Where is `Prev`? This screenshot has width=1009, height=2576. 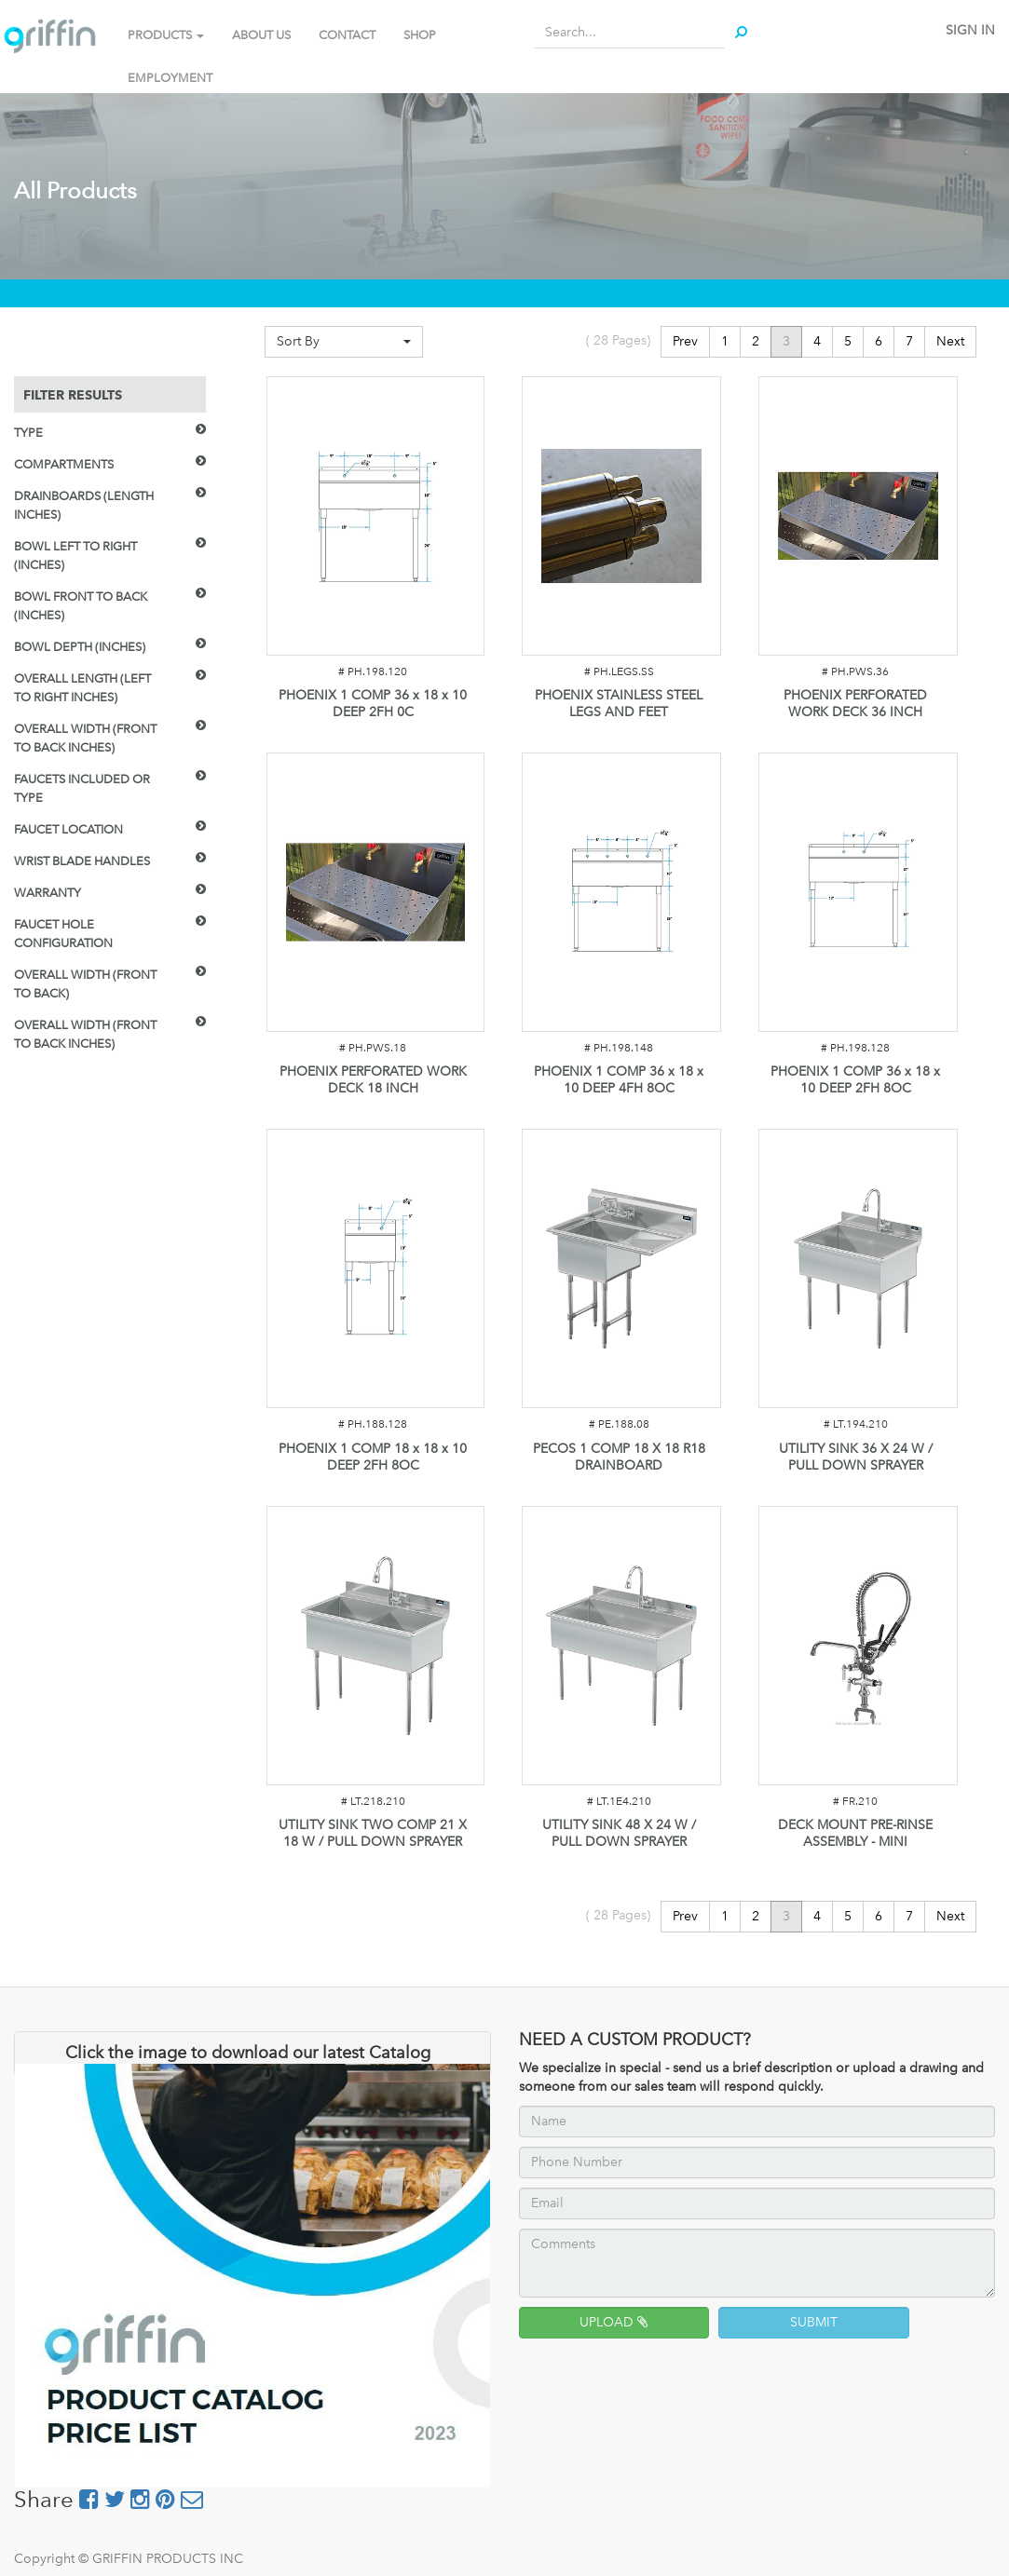
Prev is located at coordinates (685, 341).